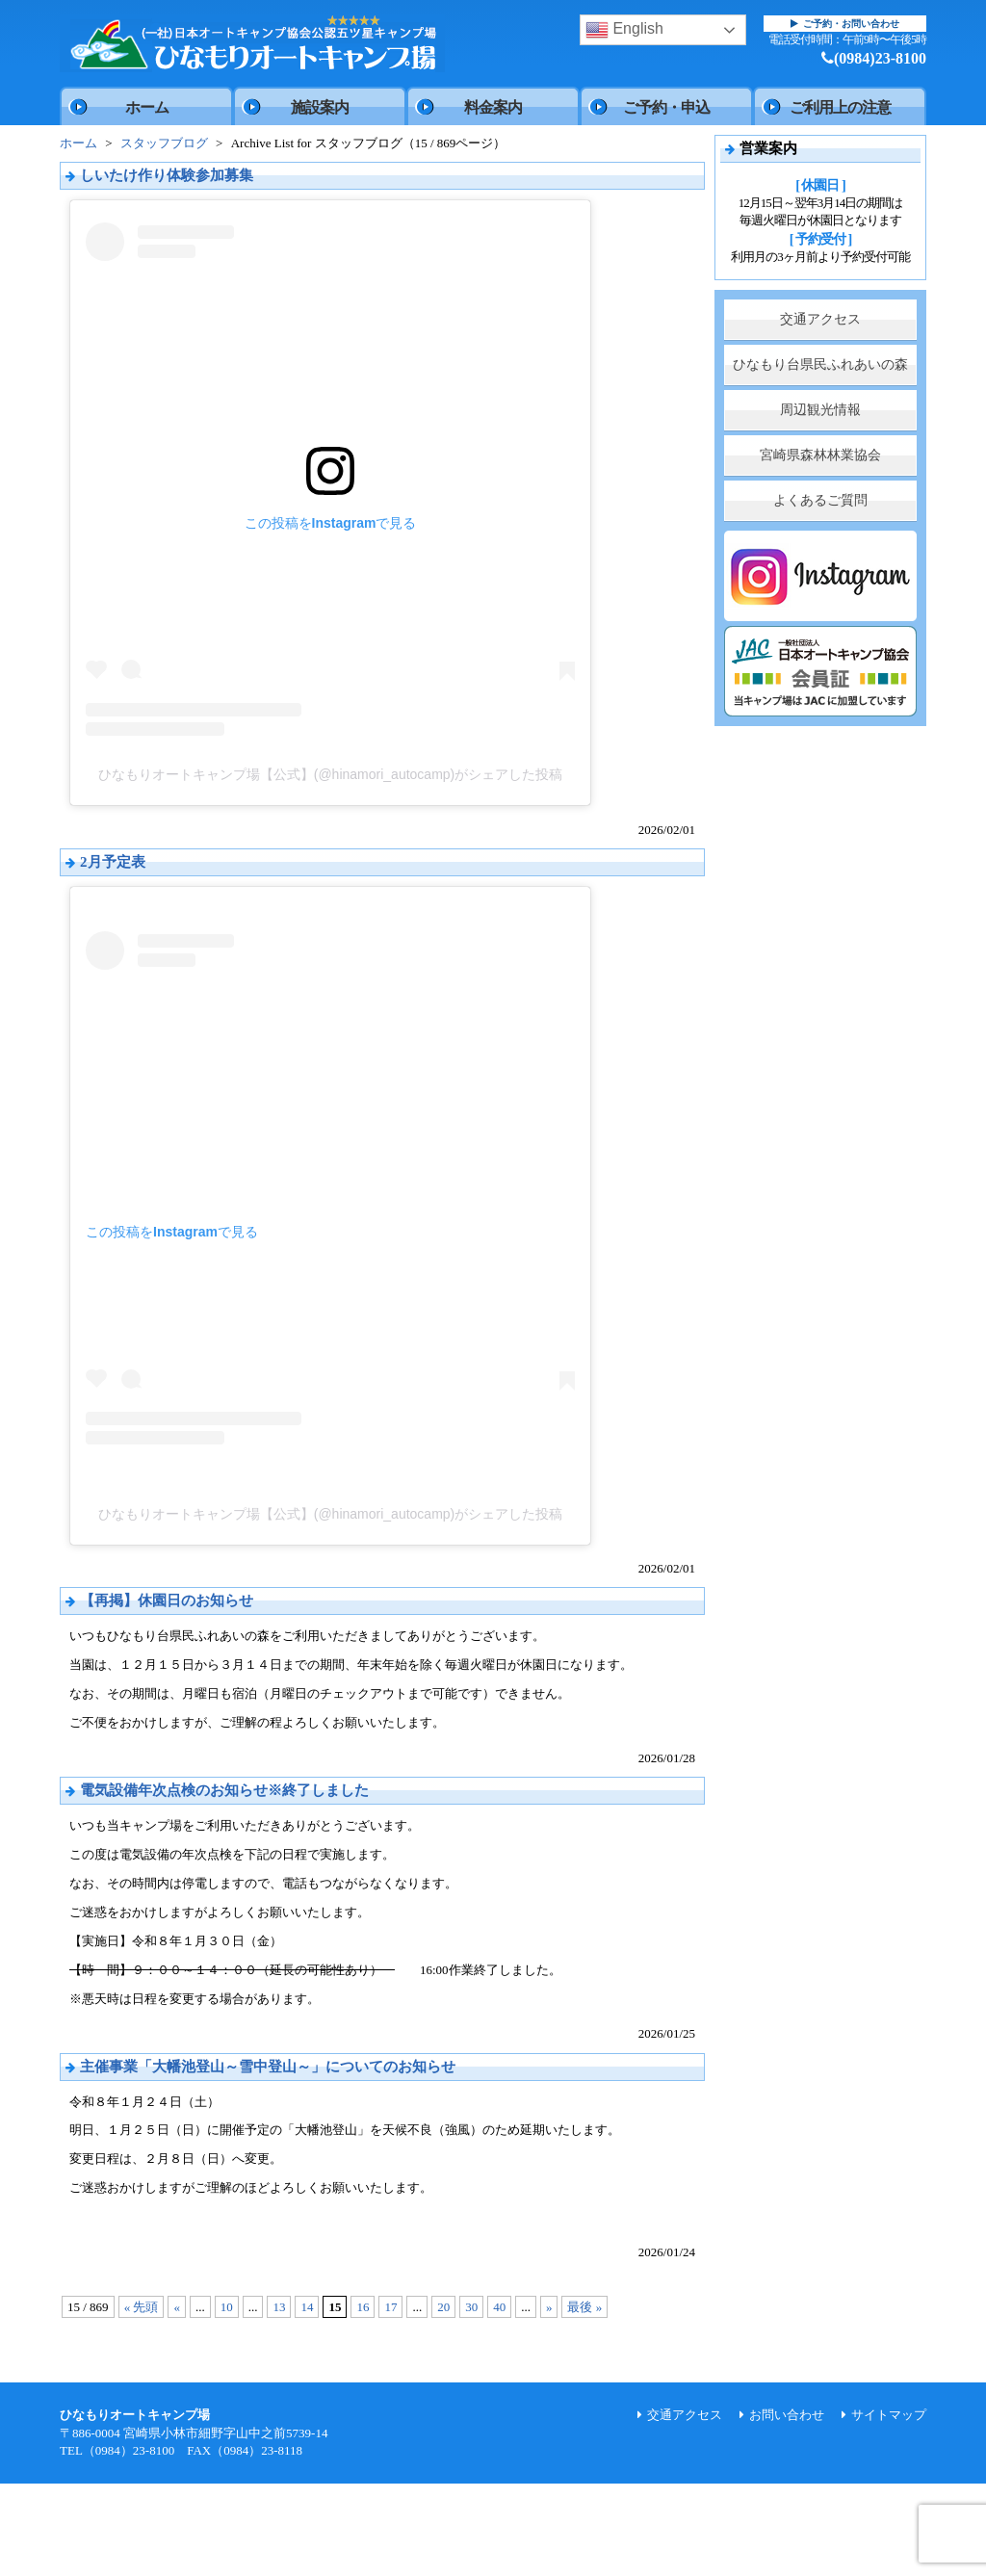  What do you see at coordinates (493, 107) in the screenshot?
I see `料金案内` at bounding box center [493, 107].